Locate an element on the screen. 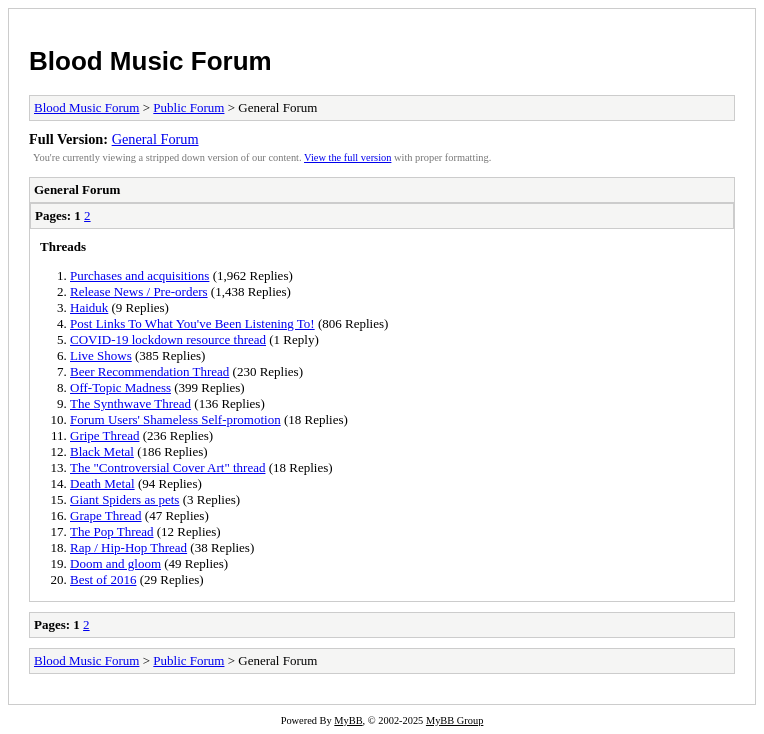 This screenshot has width=764, height=734. Giant Spiders as pets is located at coordinates (124, 499).